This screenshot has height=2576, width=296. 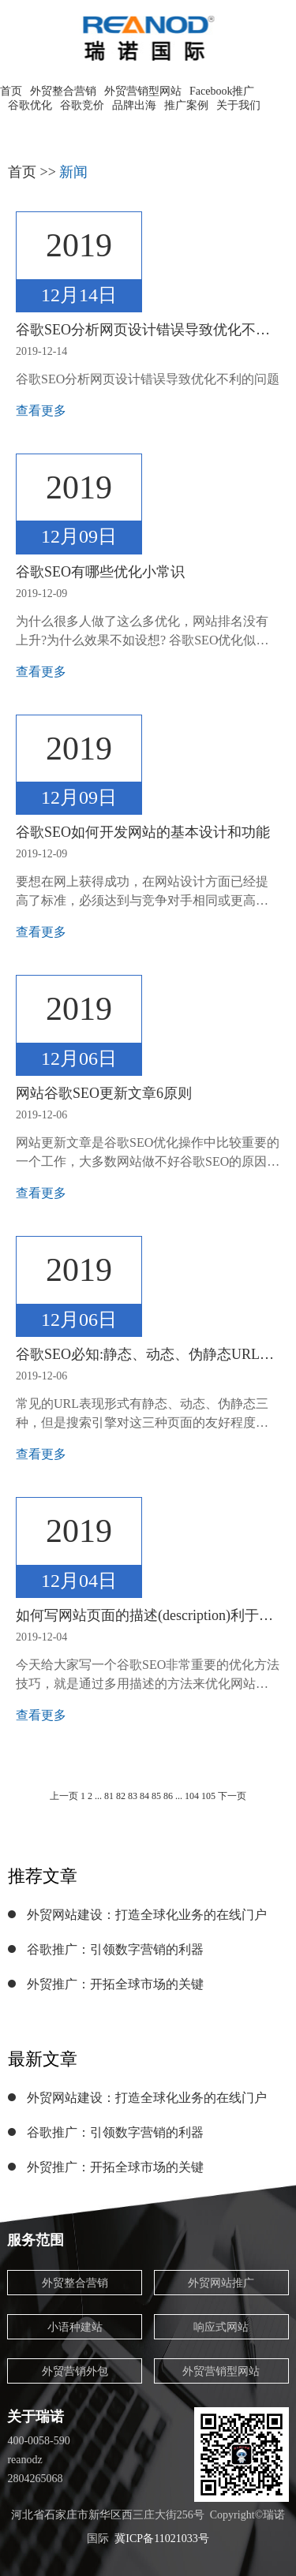 What do you see at coordinates (115, 1984) in the screenshot?
I see `外贸推广：开拓全球市场的关键` at bounding box center [115, 1984].